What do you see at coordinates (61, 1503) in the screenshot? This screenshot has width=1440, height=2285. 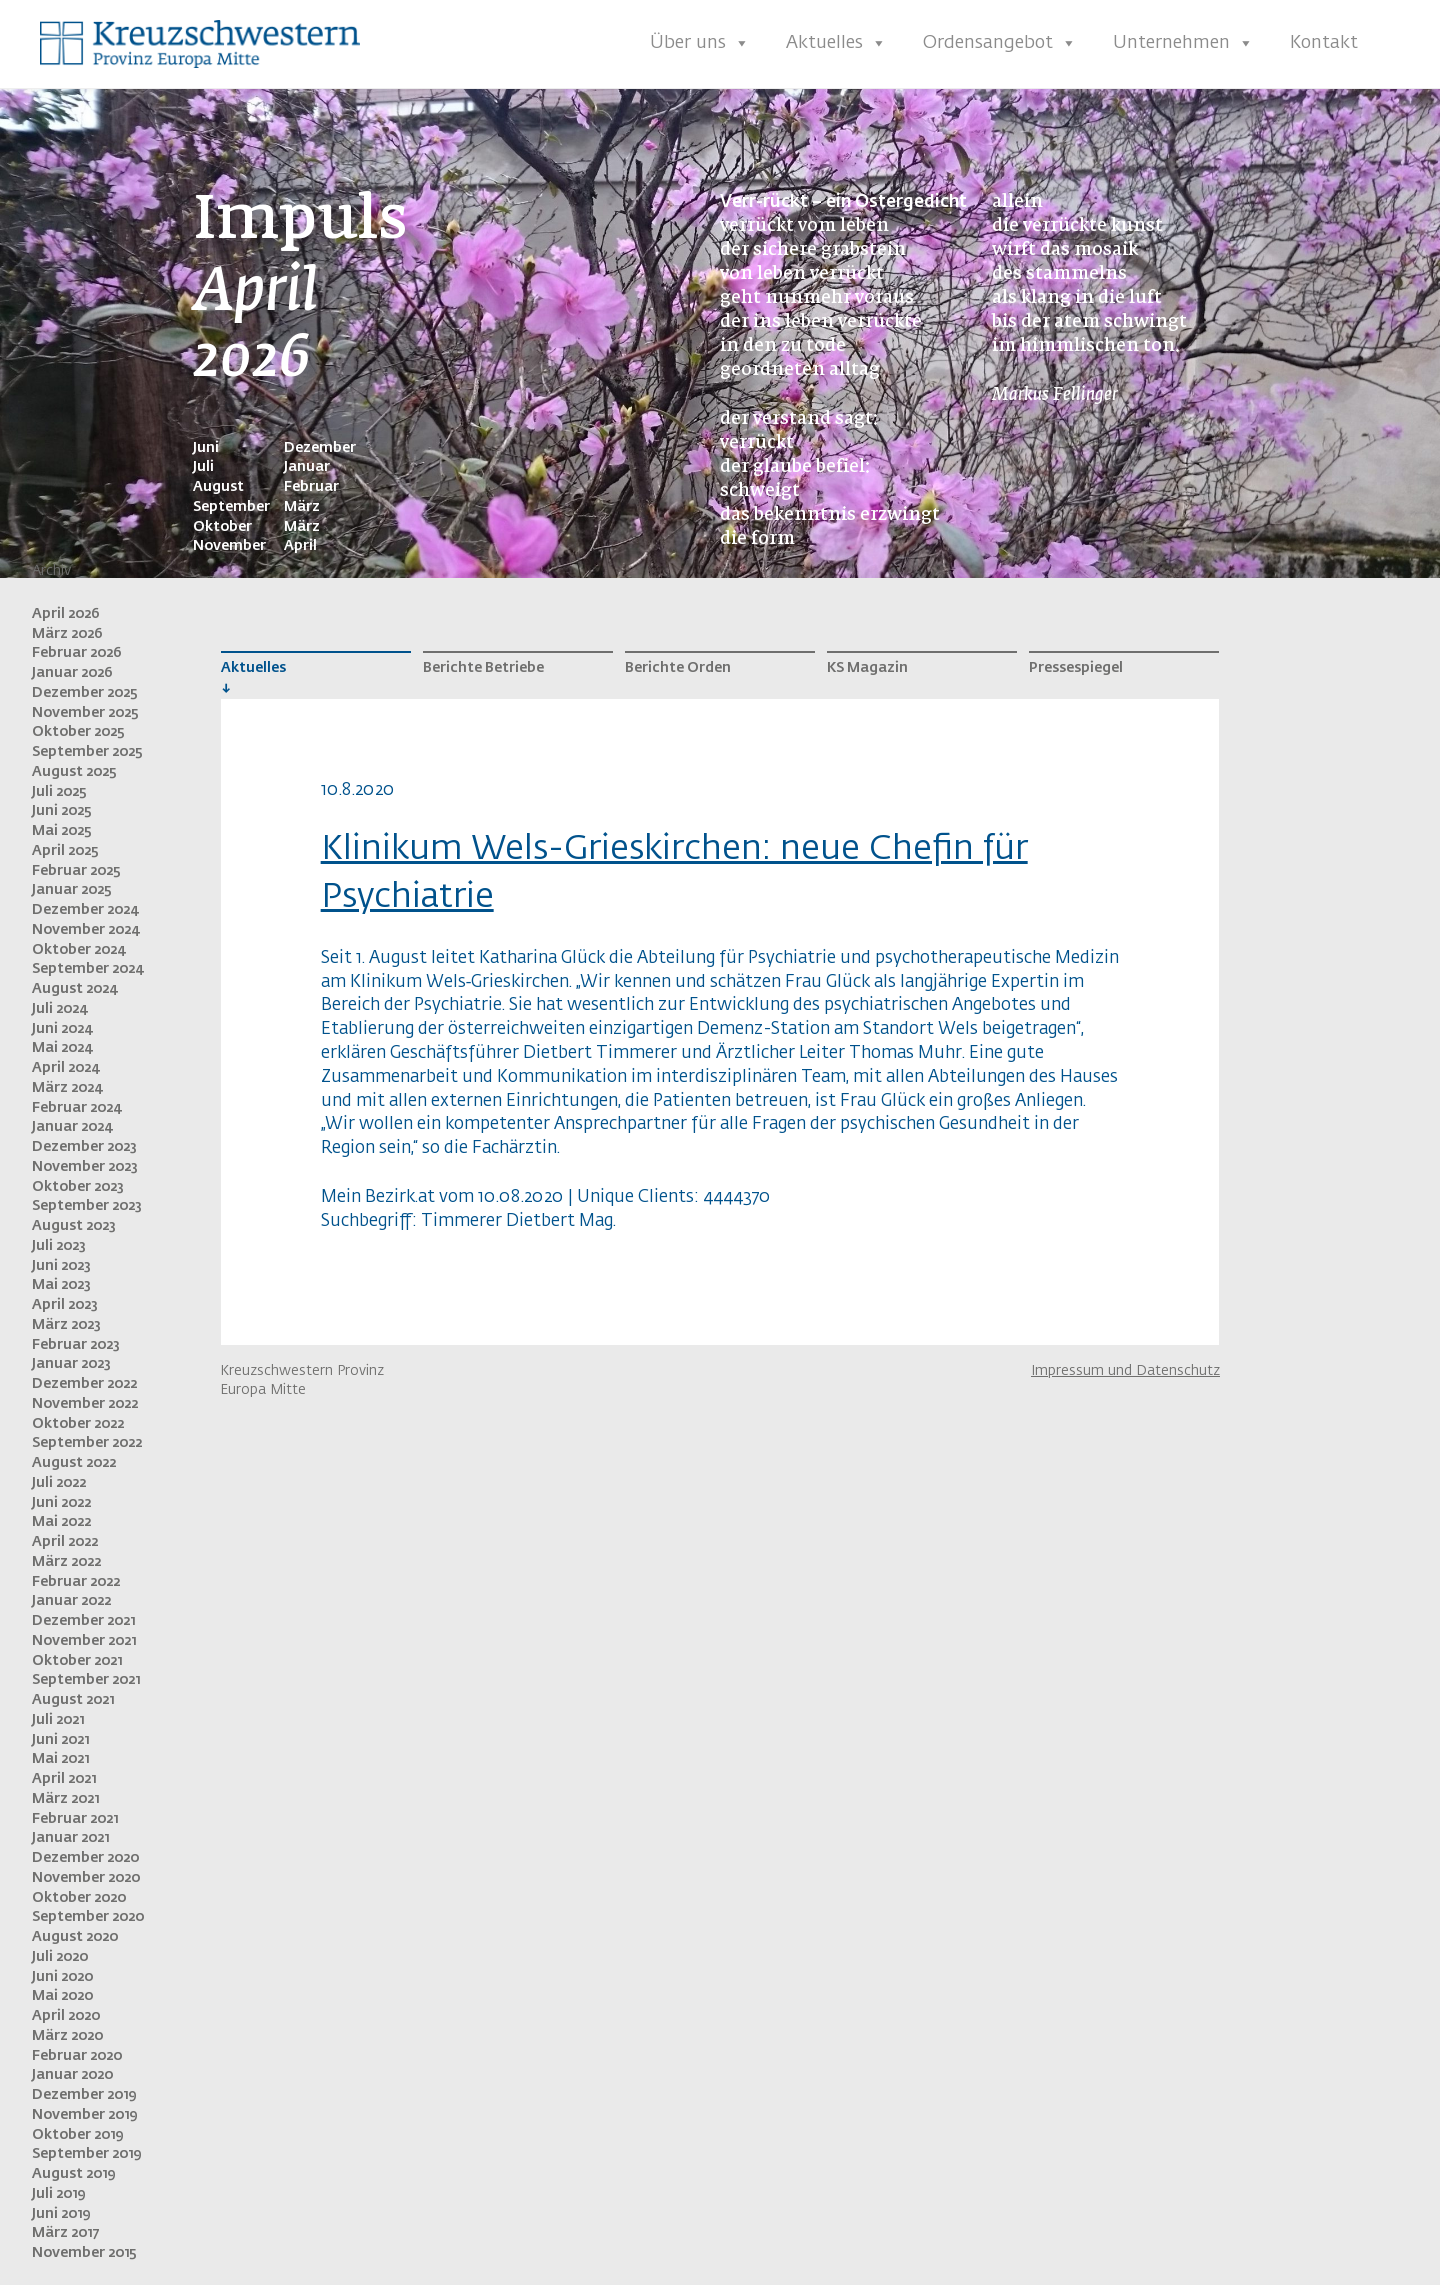 I see `Juni 2022` at bounding box center [61, 1503].